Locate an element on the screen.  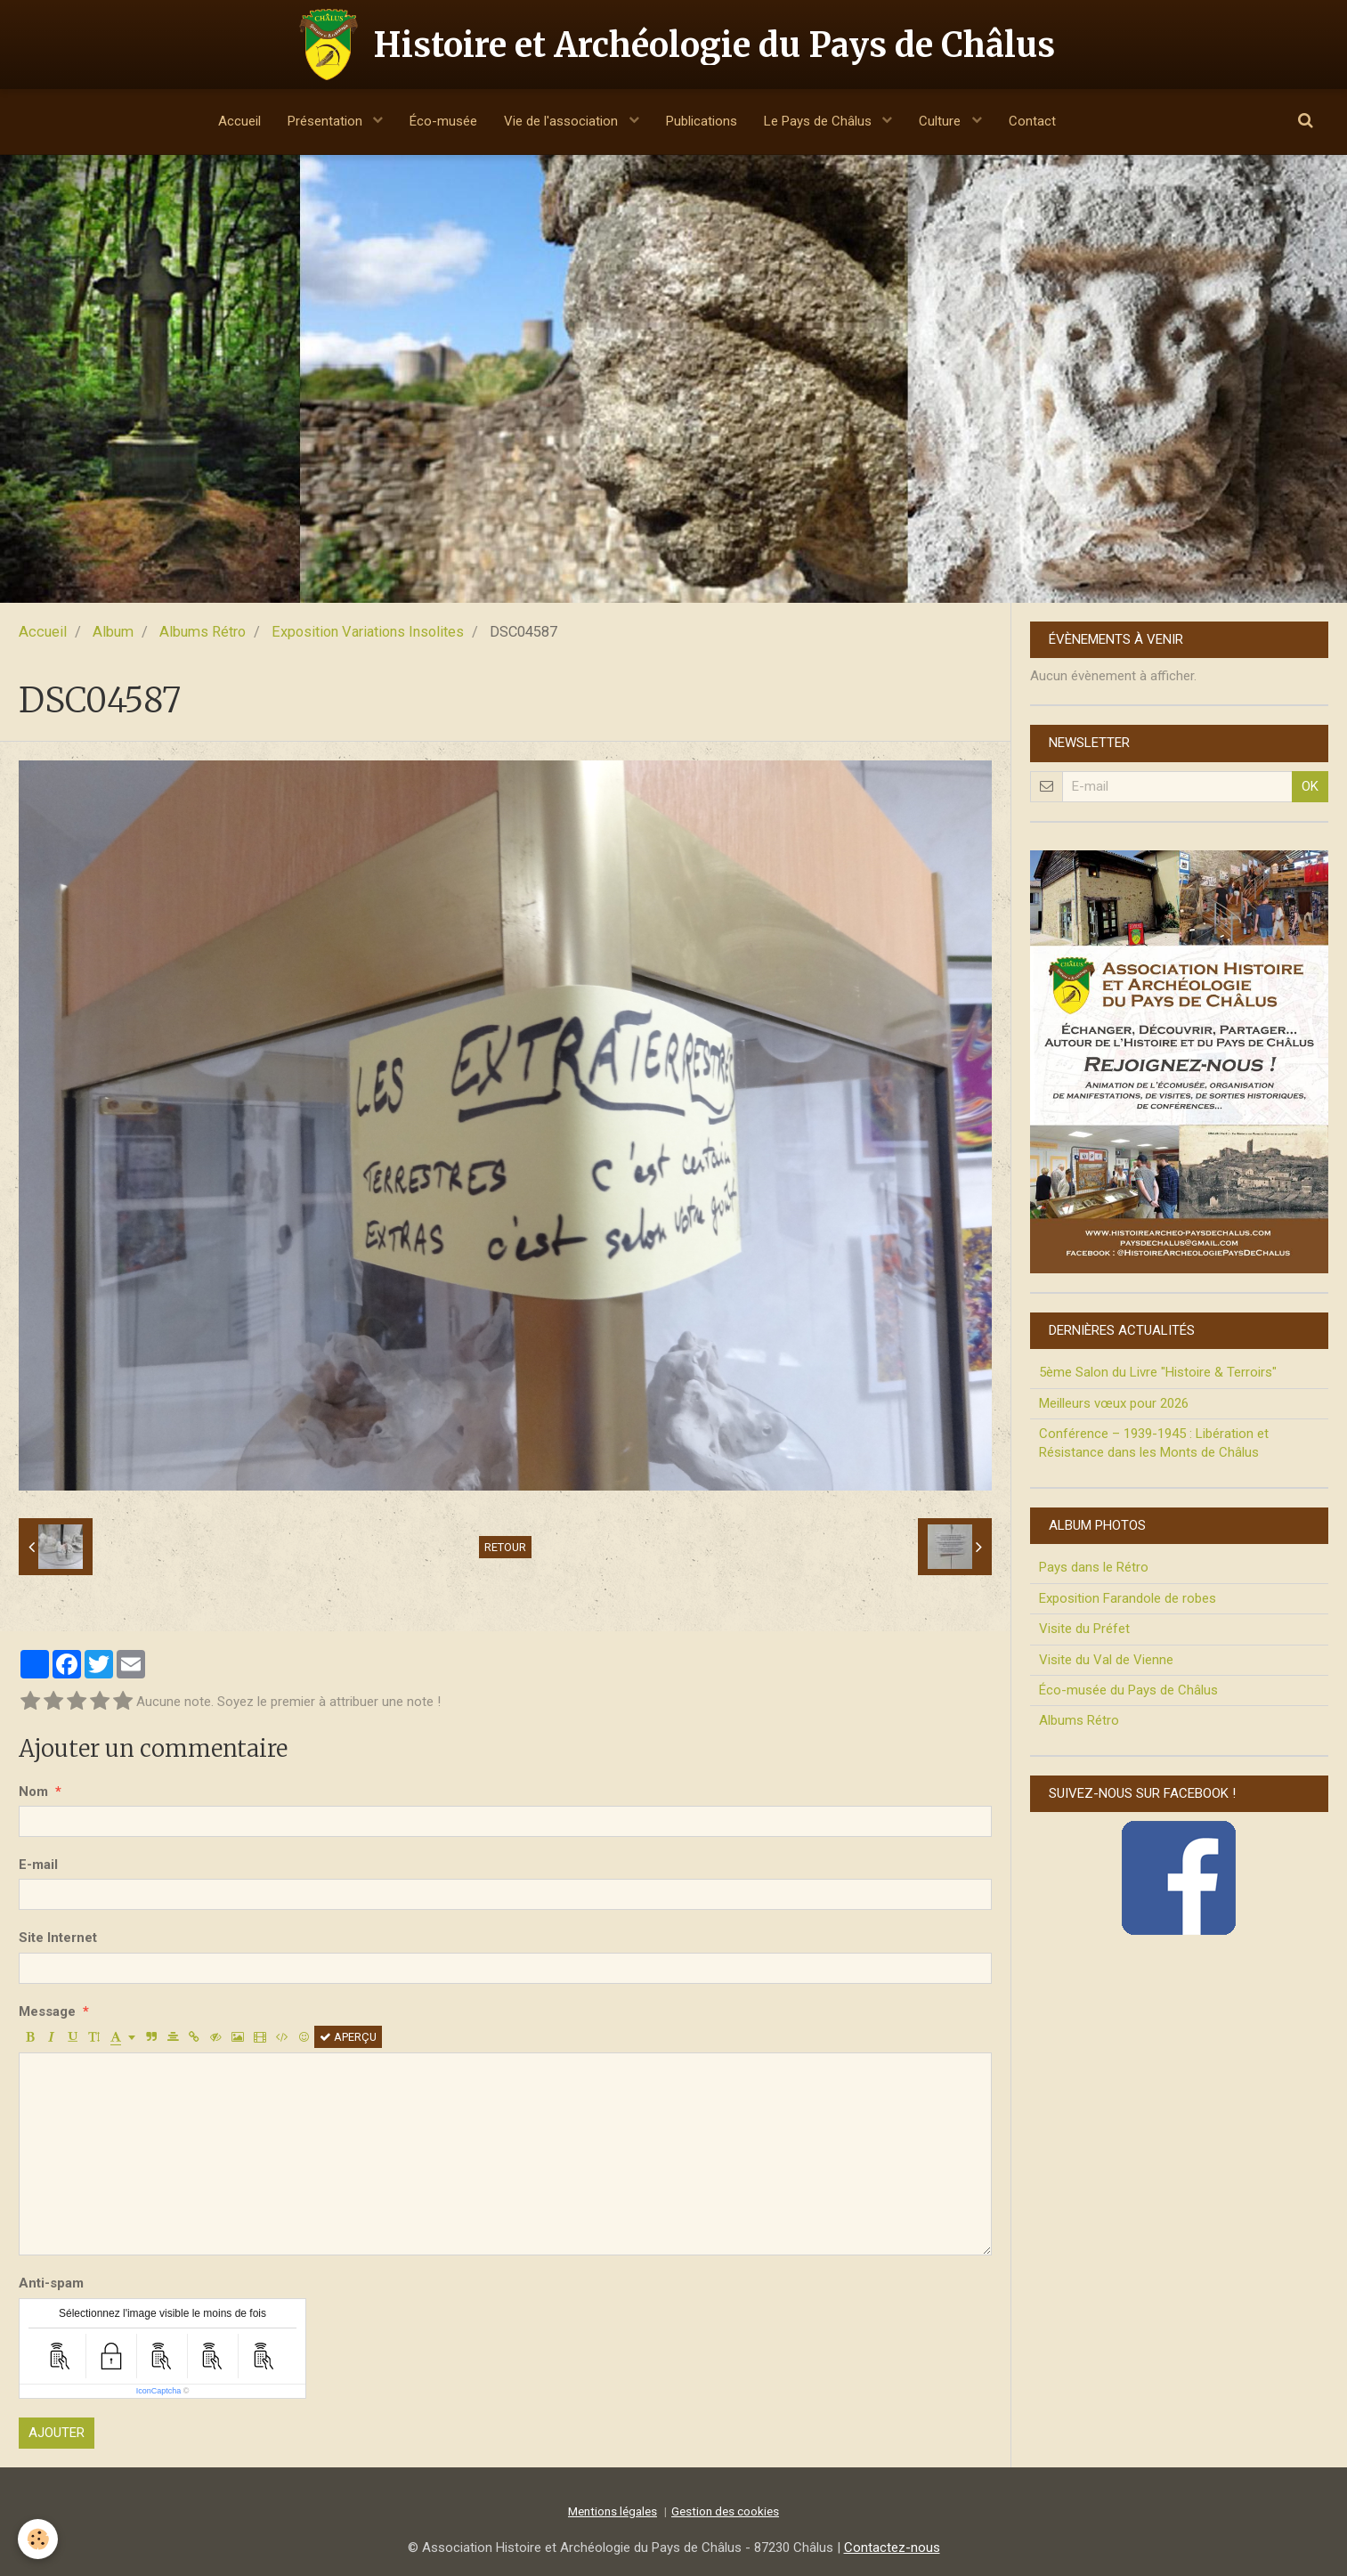
Publications is located at coordinates (701, 121).